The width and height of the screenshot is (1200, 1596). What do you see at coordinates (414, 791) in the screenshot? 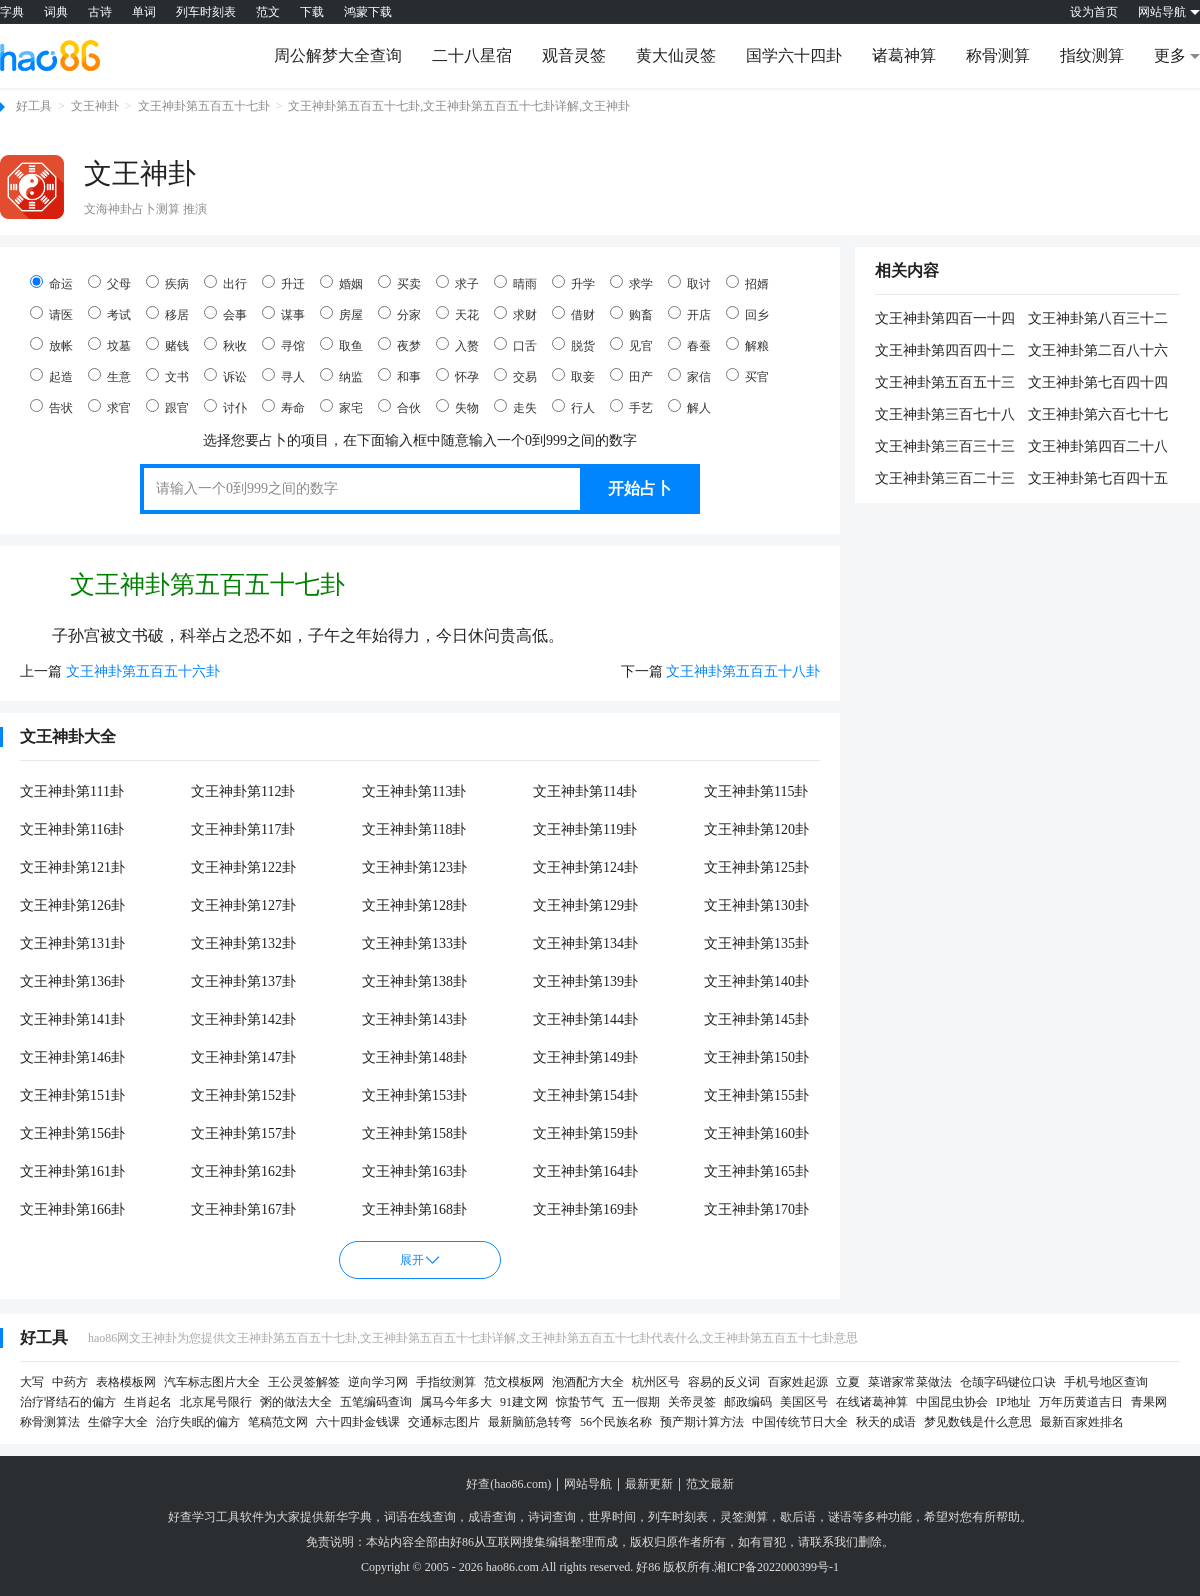
I see `文王神卦第113卦` at bounding box center [414, 791].